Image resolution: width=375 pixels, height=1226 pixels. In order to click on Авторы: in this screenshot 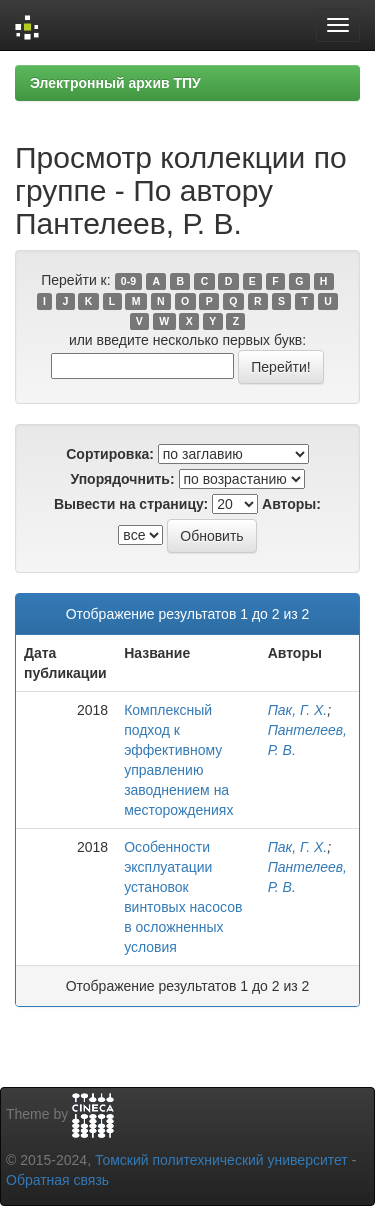, I will do `click(291, 504)`.